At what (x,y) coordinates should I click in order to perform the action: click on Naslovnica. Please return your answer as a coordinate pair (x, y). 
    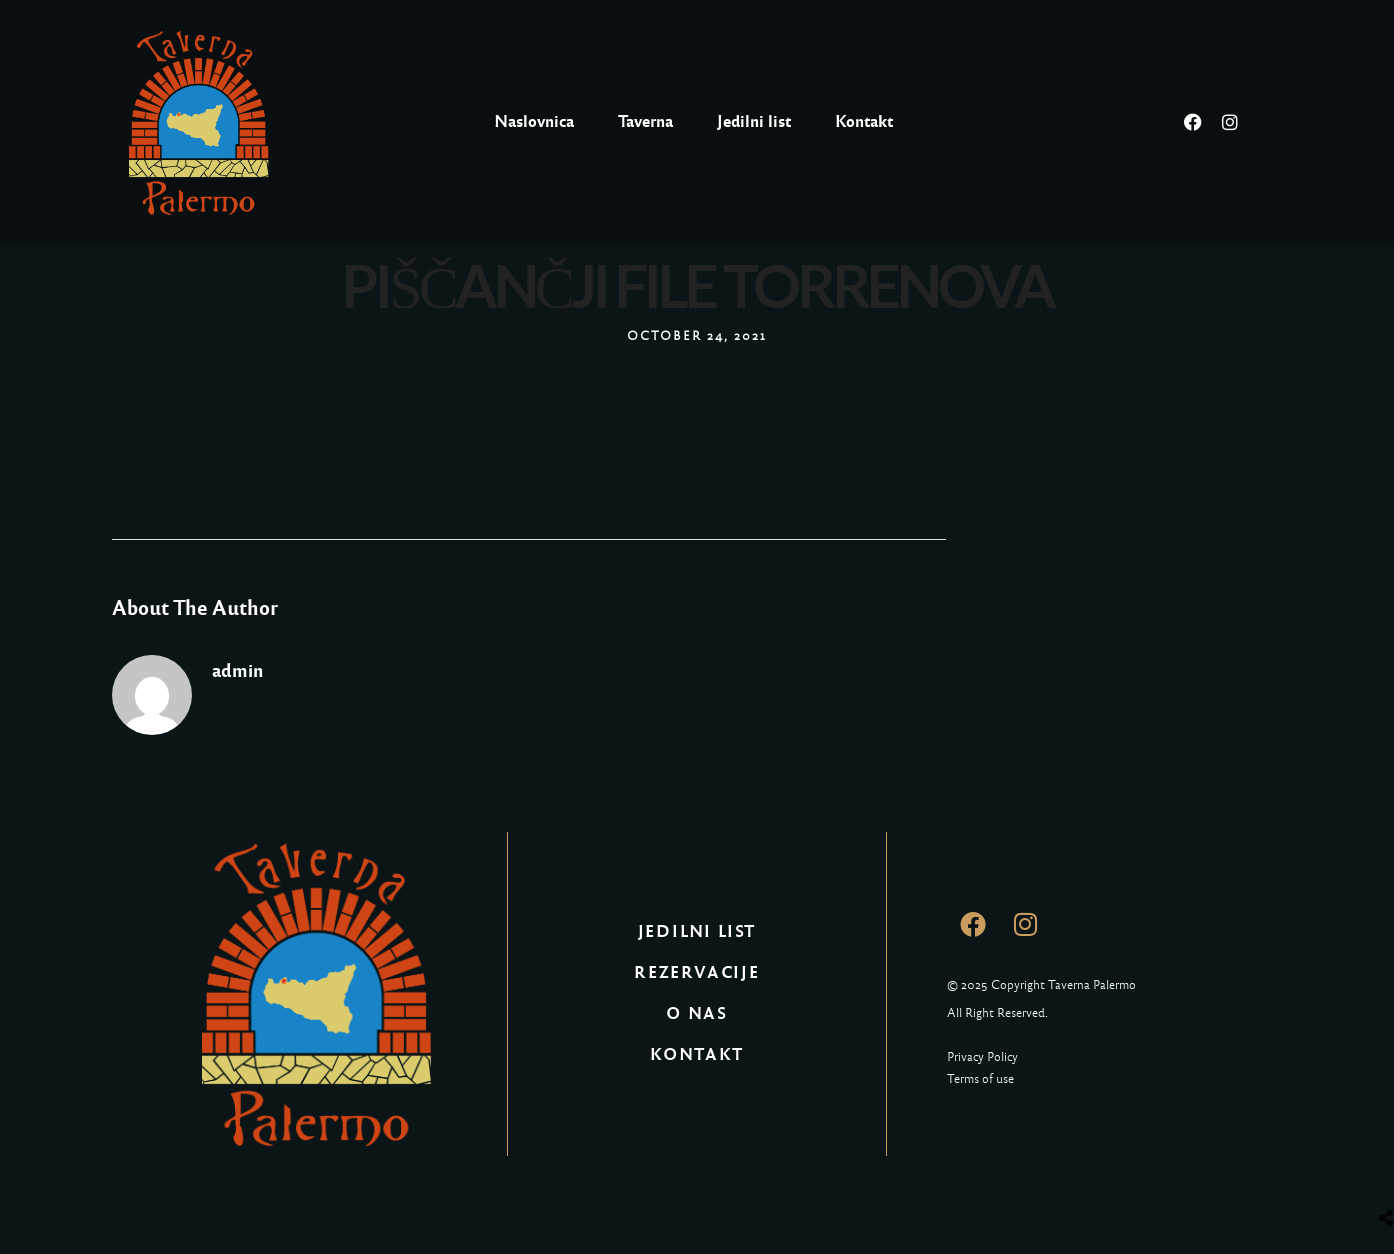
    Looking at the image, I should click on (534, 121).